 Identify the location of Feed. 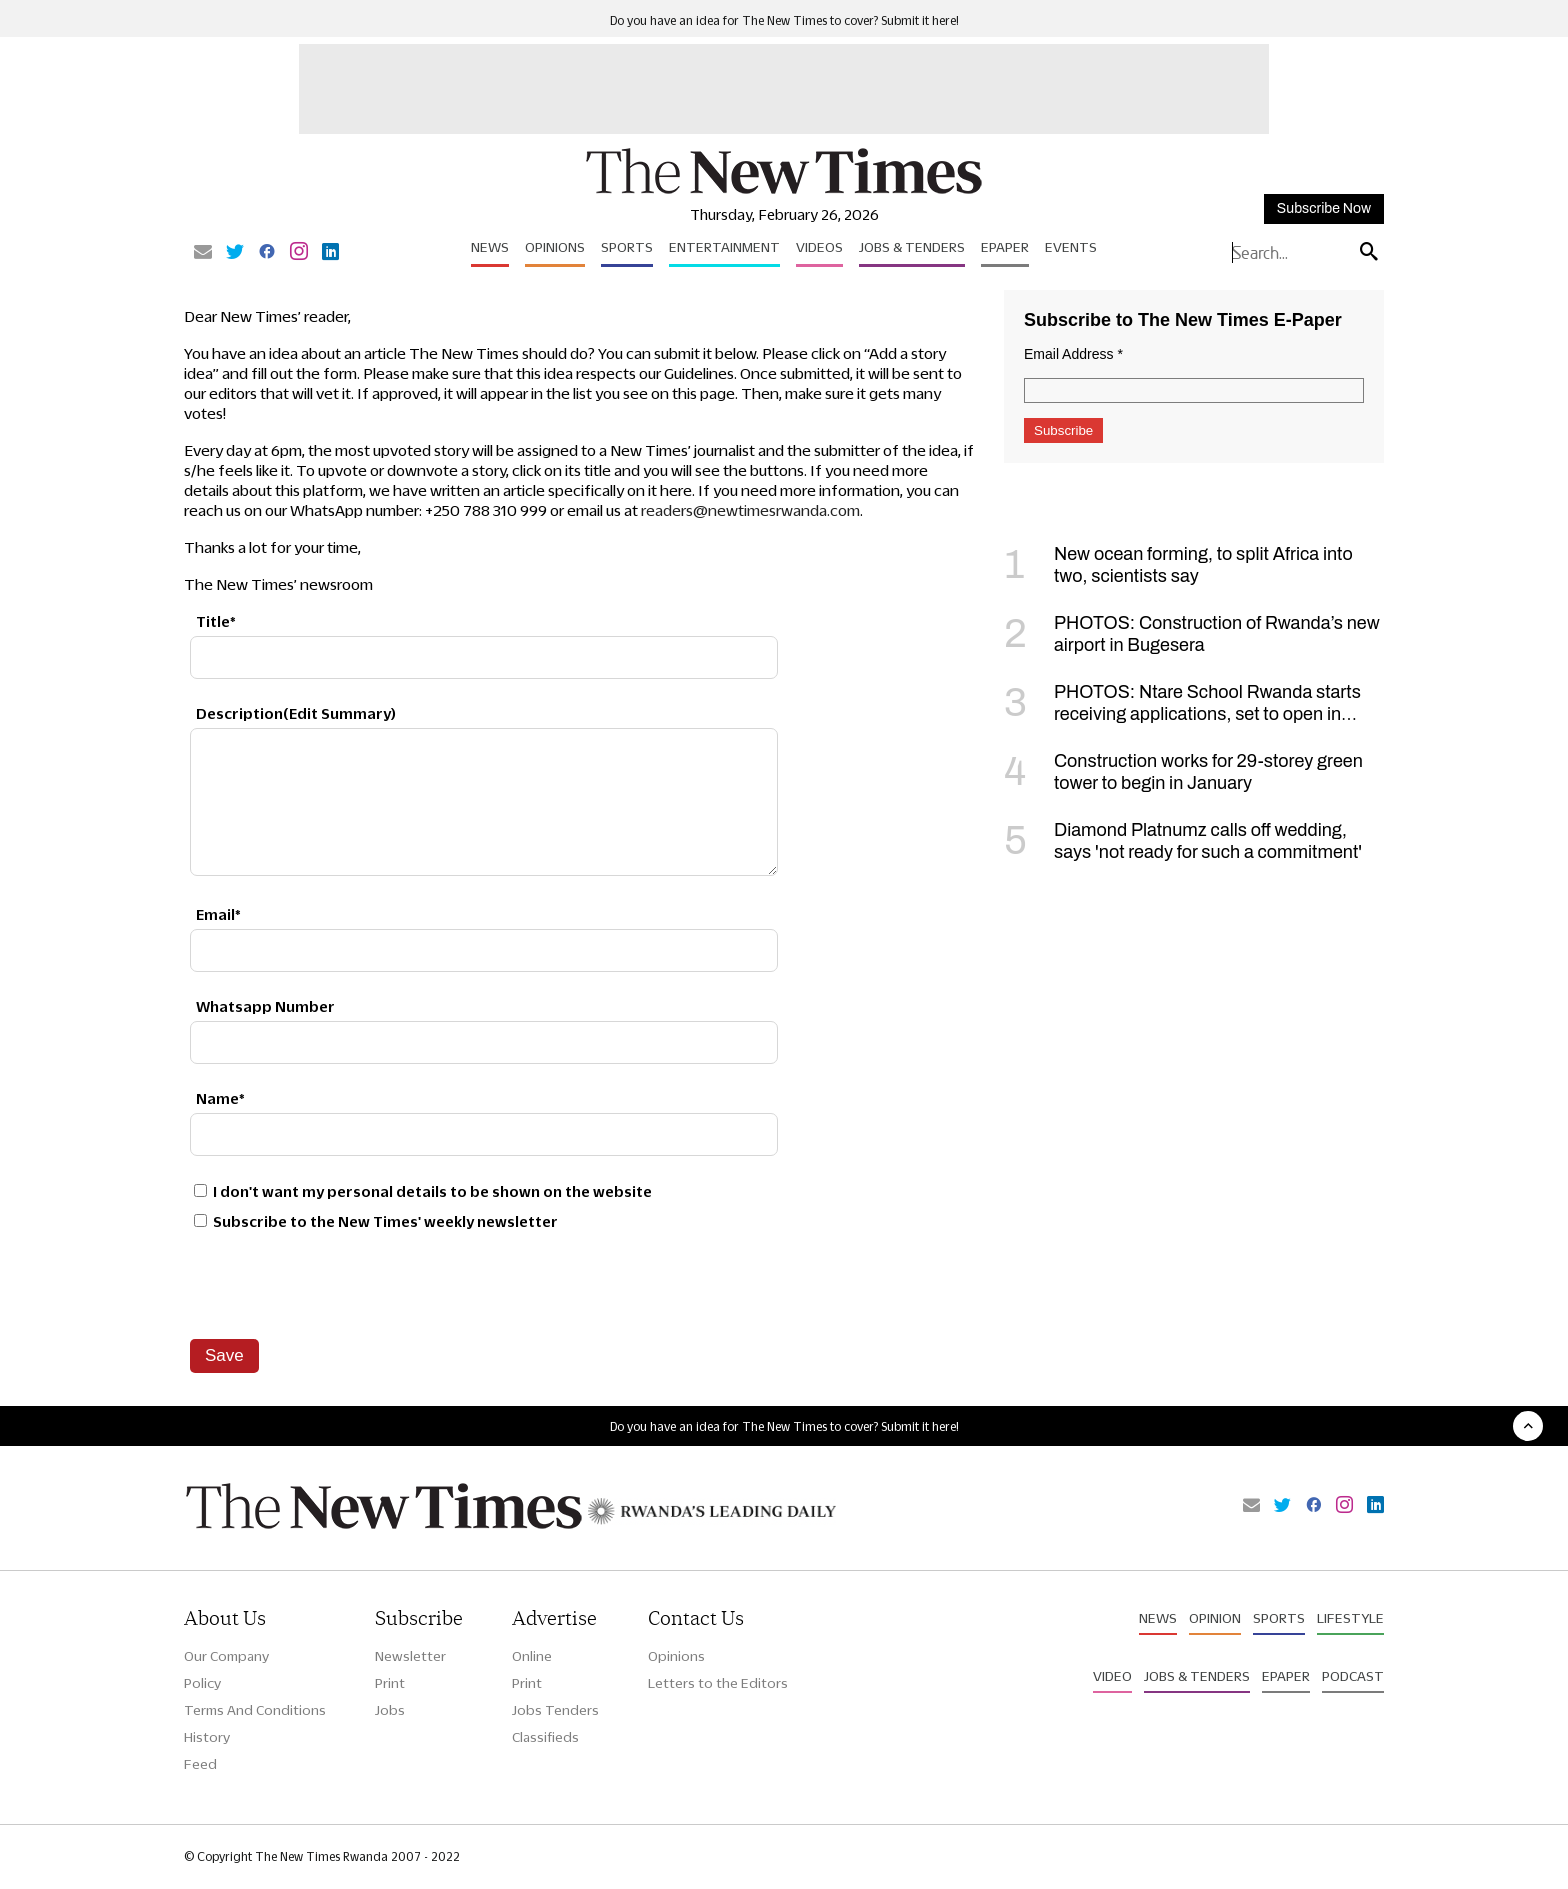
(200, 1764).